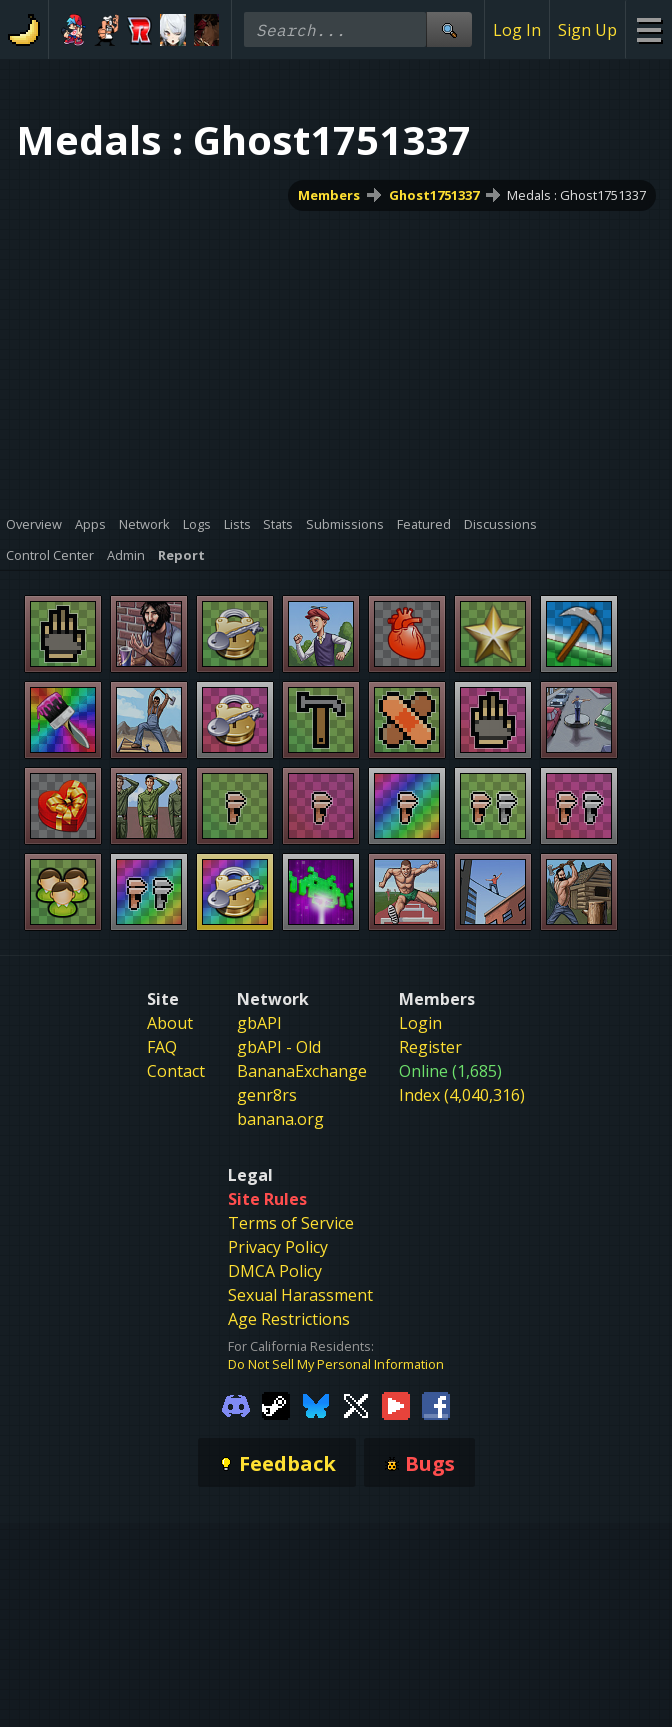 Image resolution: width=672 pixels, height=1727 pixels. Describe the element at coordinates (648, 29) in the screenshot. I see `[Site Menu]` at that location.